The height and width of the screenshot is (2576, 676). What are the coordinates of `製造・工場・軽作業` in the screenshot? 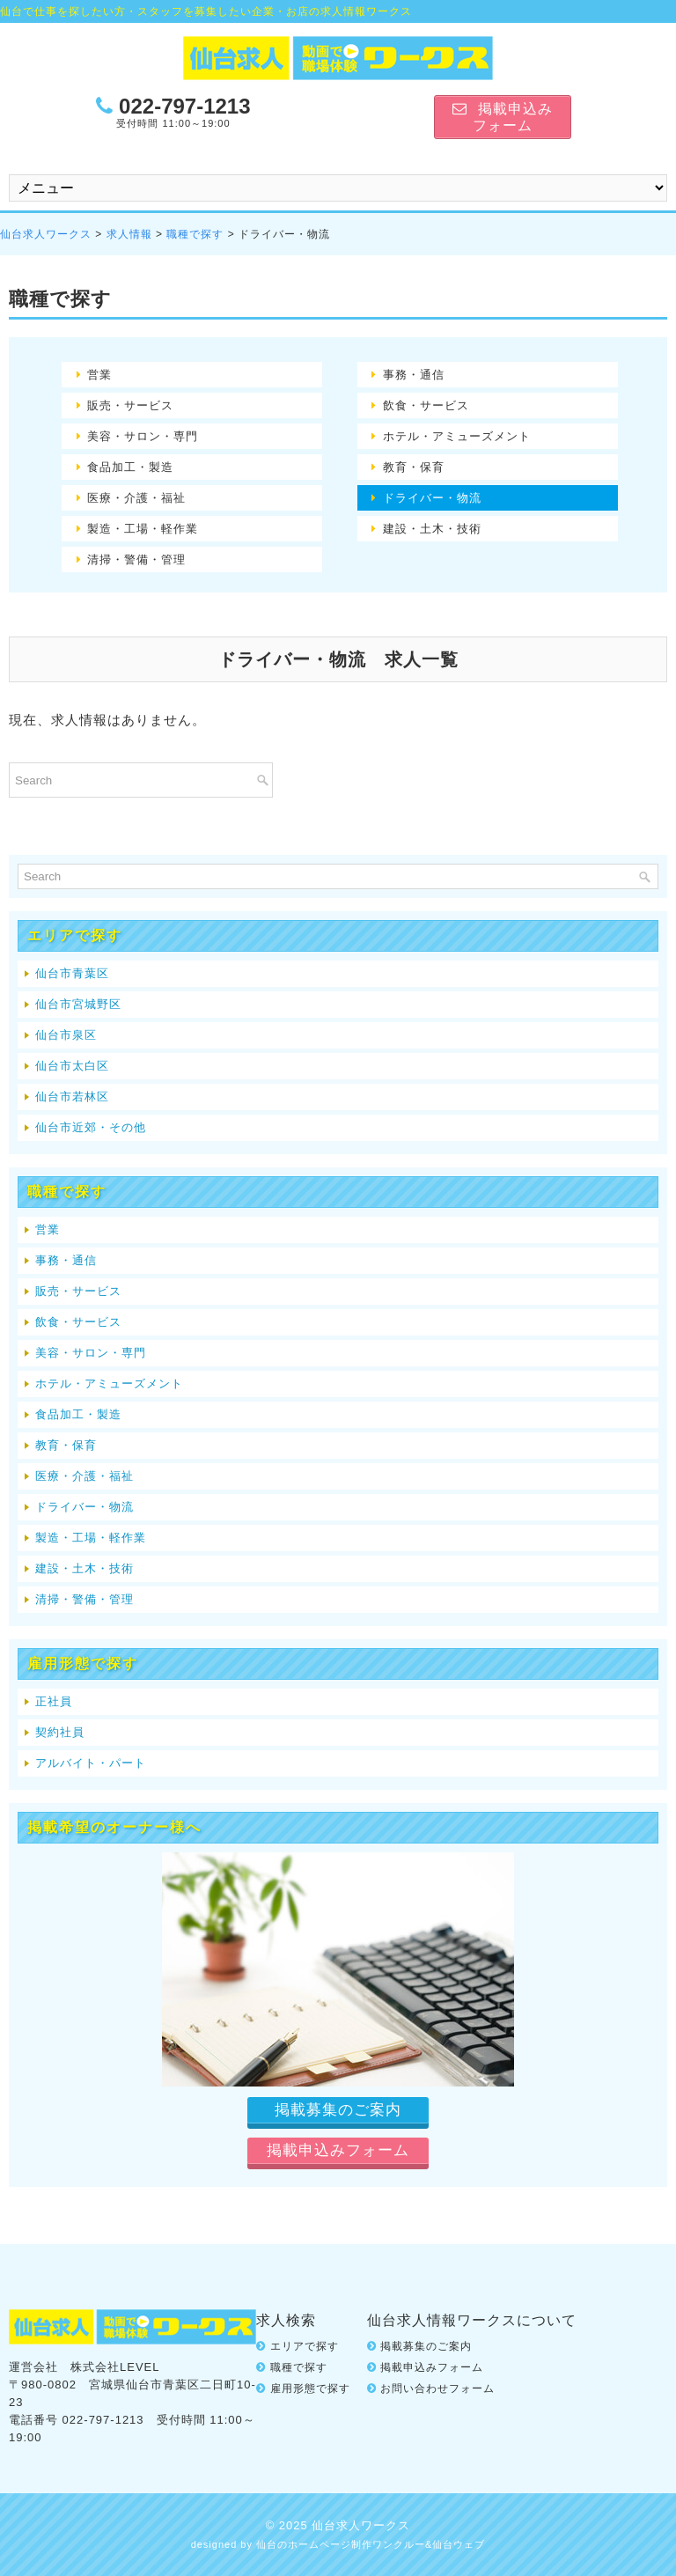 It's located at (142, 528).